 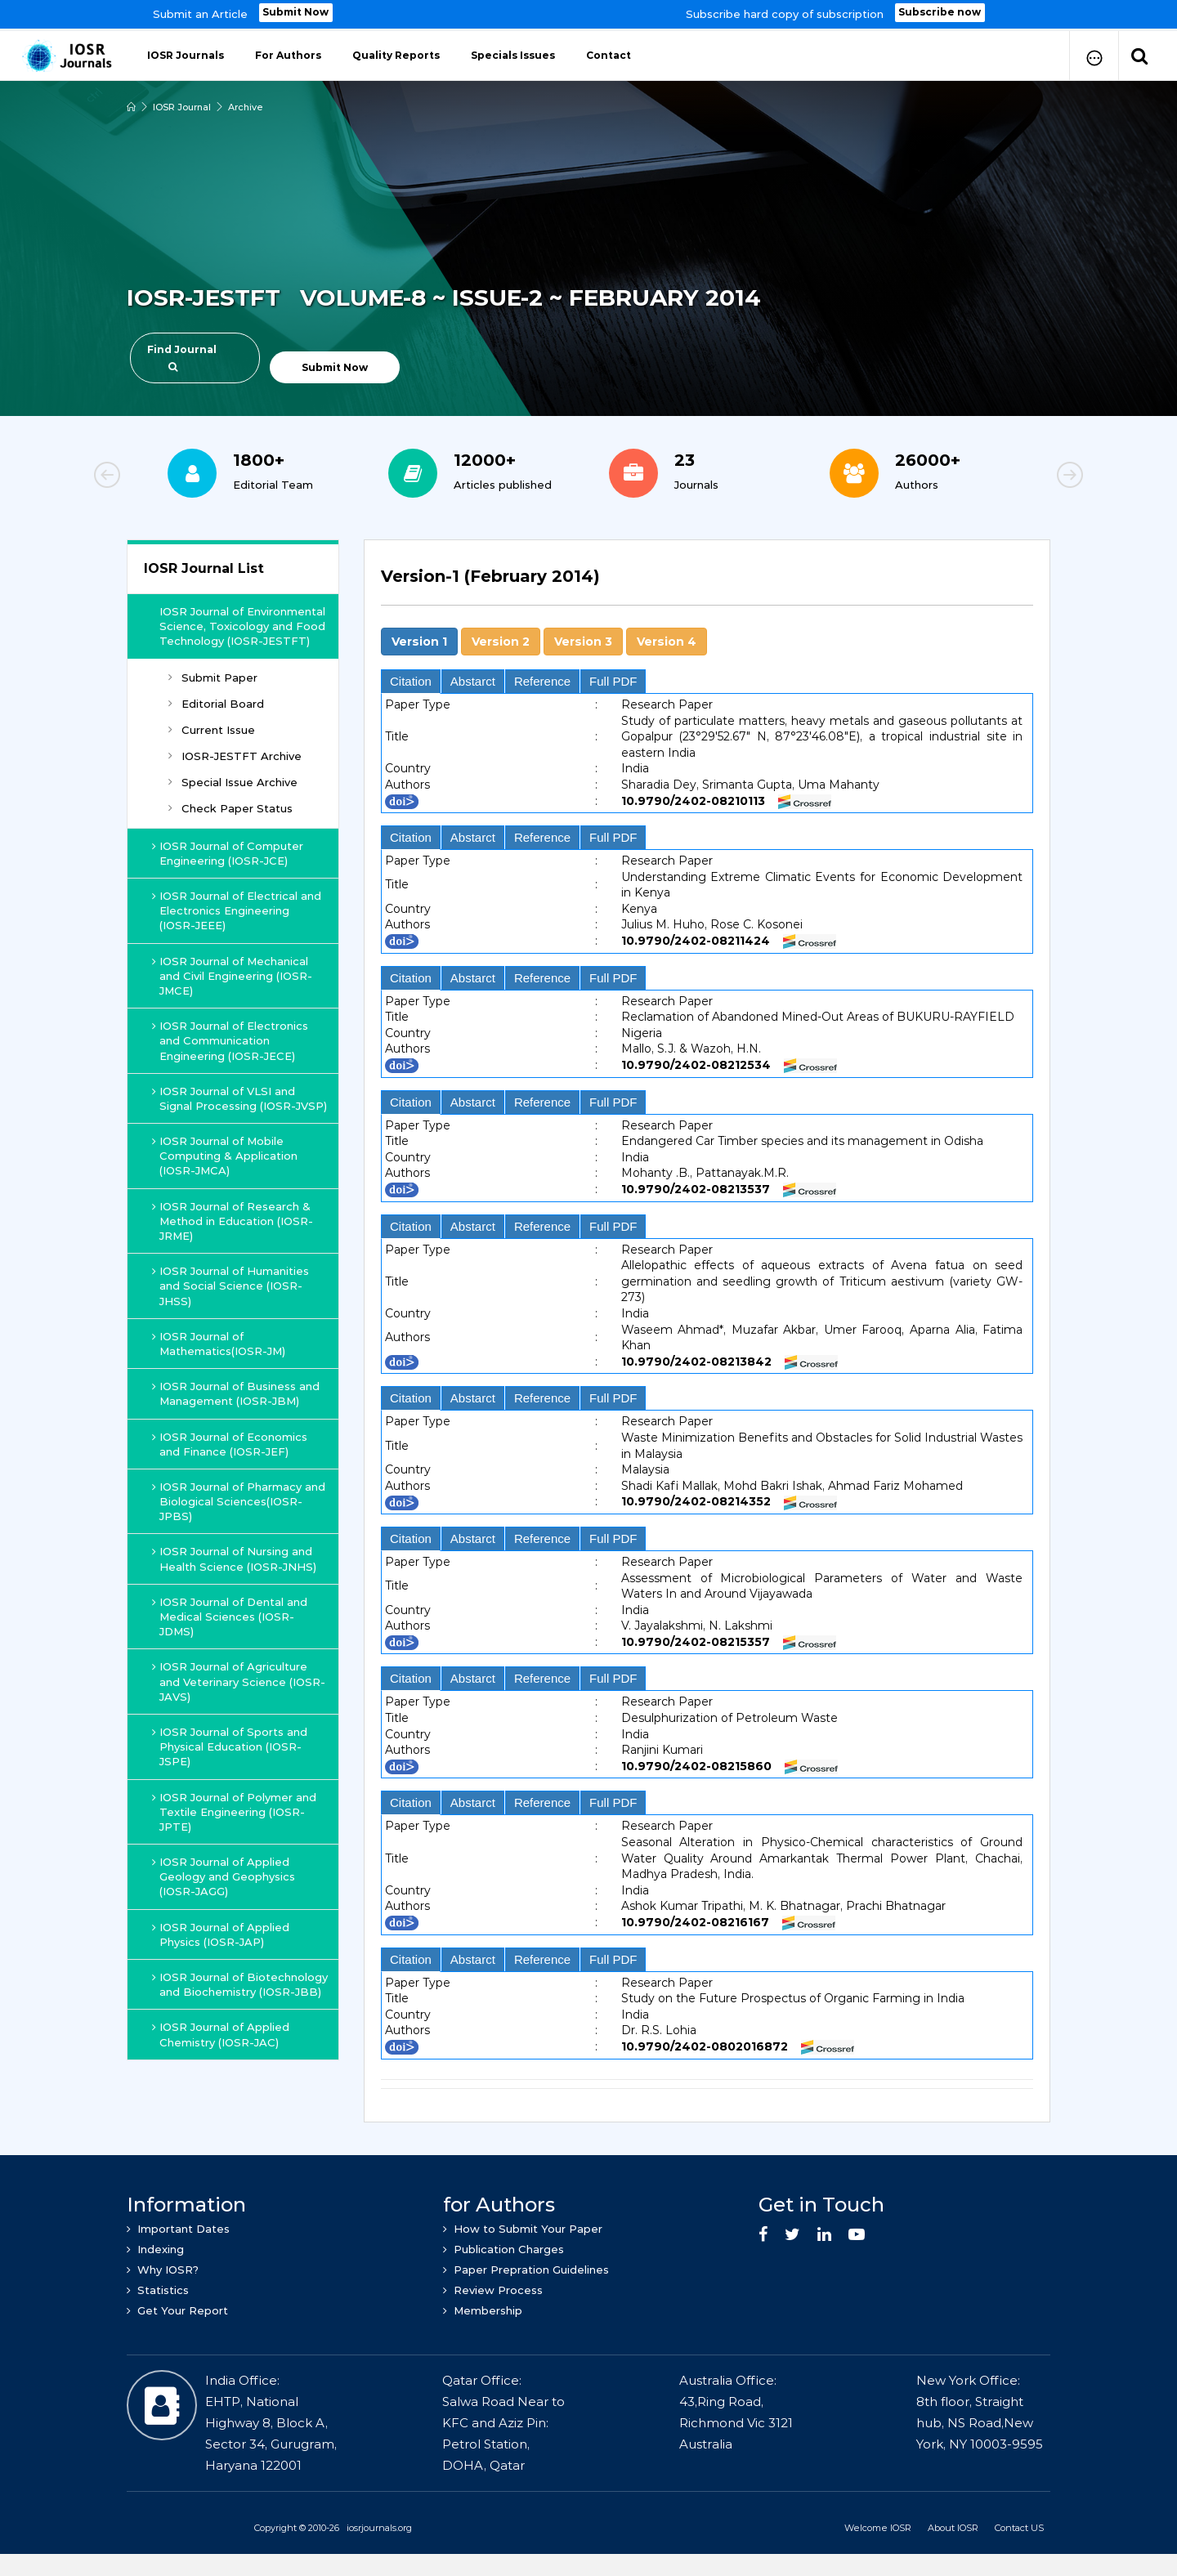 What do you see at coordinates (163, 475) in the screenshot?
I see `Previous [button]` at bounding box center [163, 475].